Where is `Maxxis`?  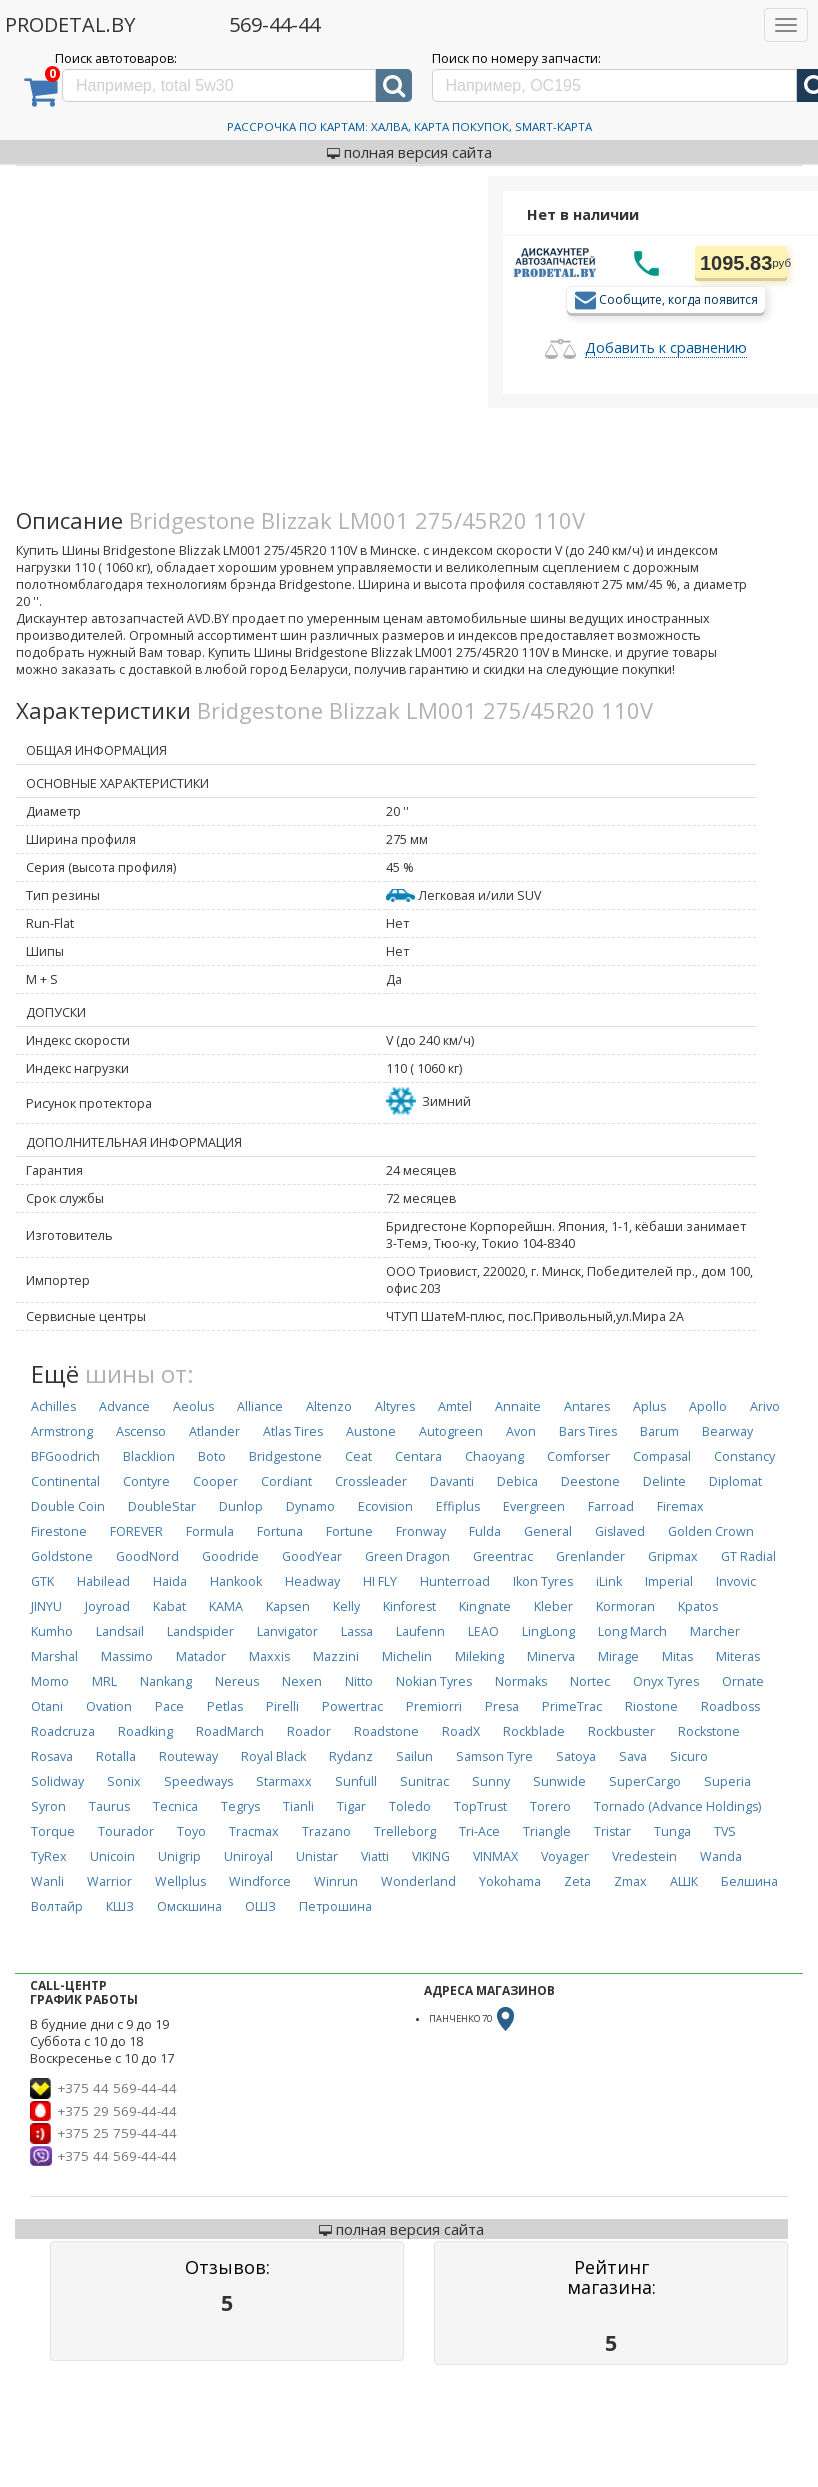
Maxxis is located at coordinates (269, 1656).